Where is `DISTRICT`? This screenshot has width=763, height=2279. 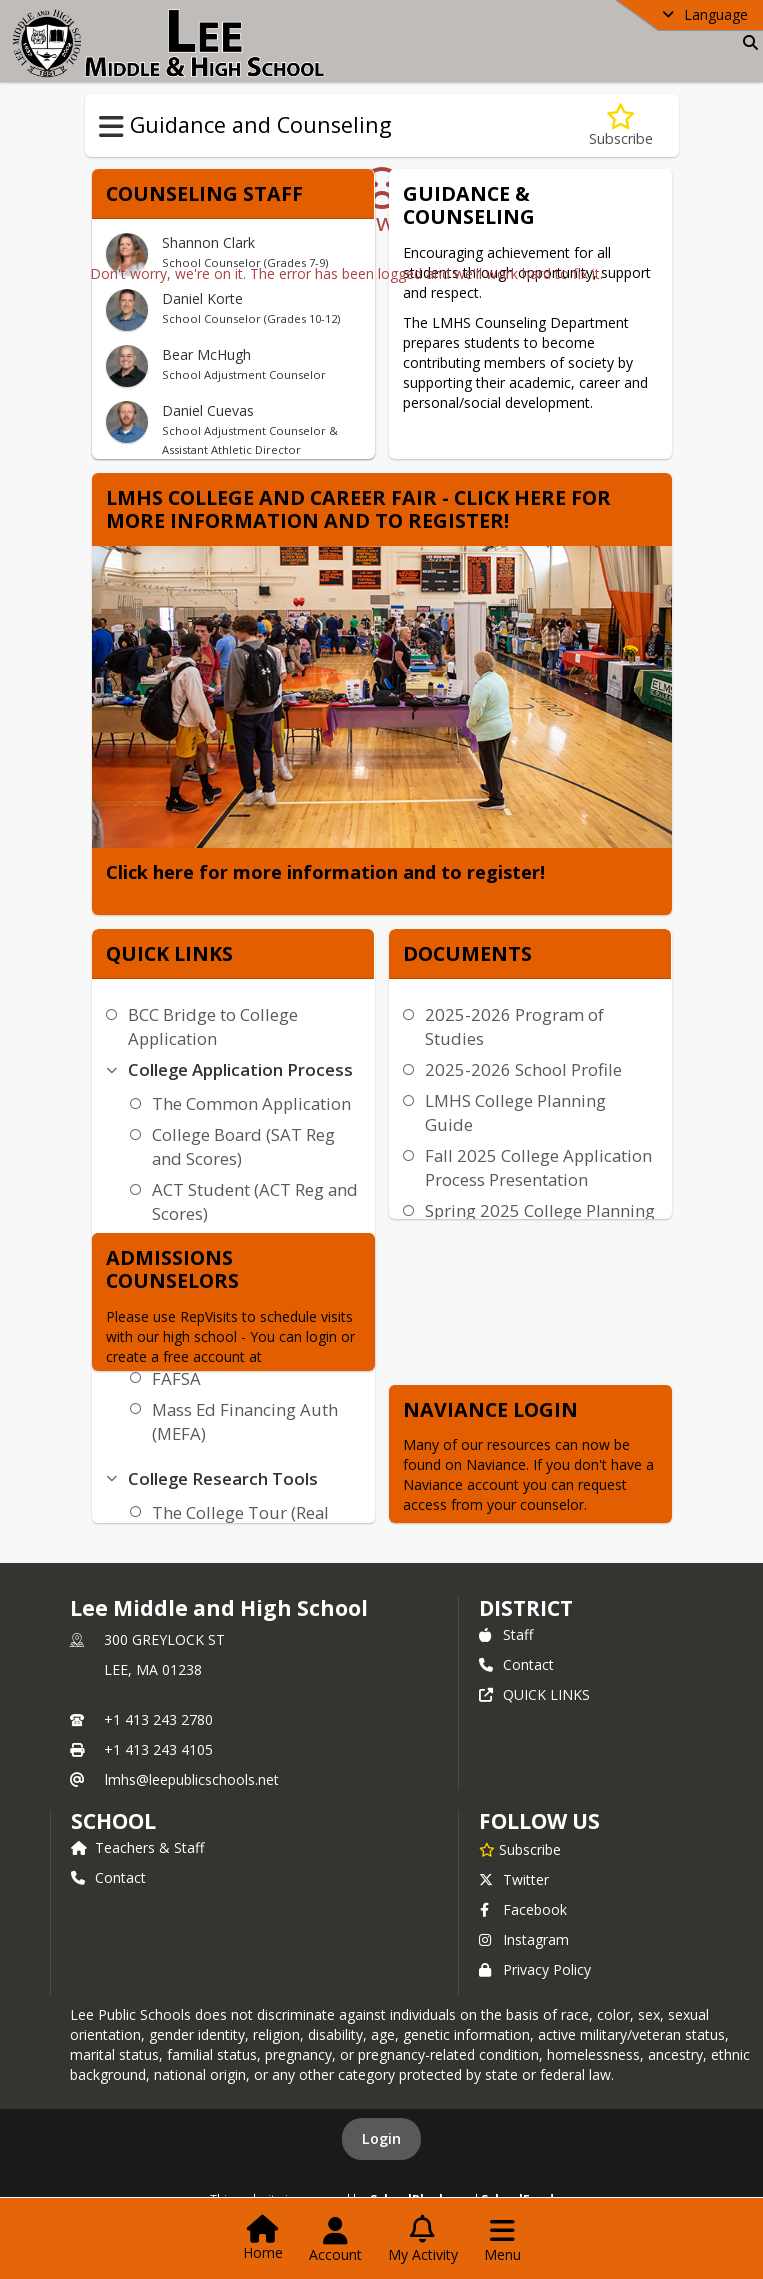
DISTRICT is located at coordinates (526, 1608).